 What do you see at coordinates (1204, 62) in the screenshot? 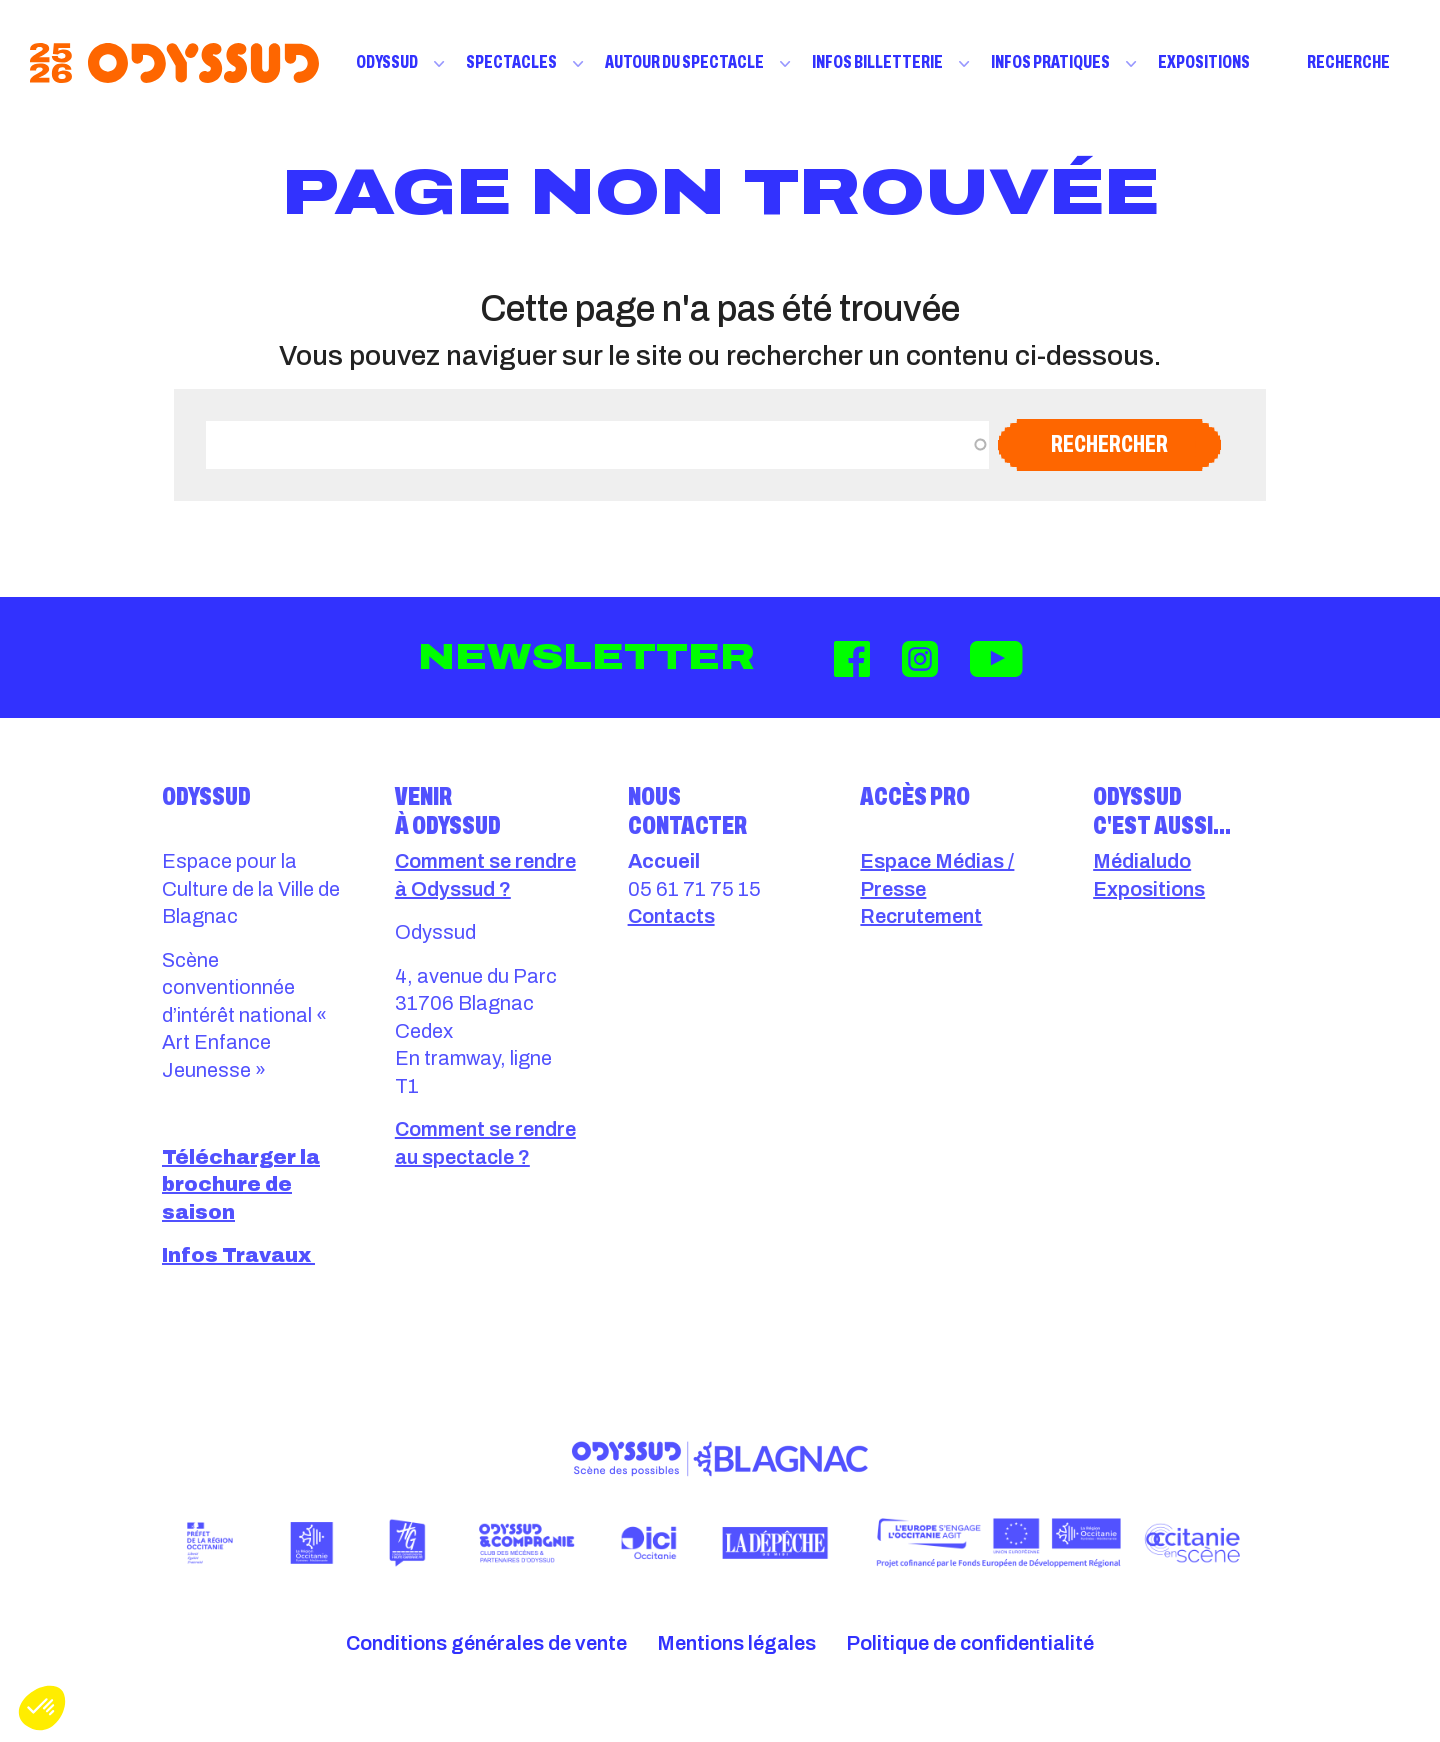
I see `Expositions` at bounding box center [1204, 62].